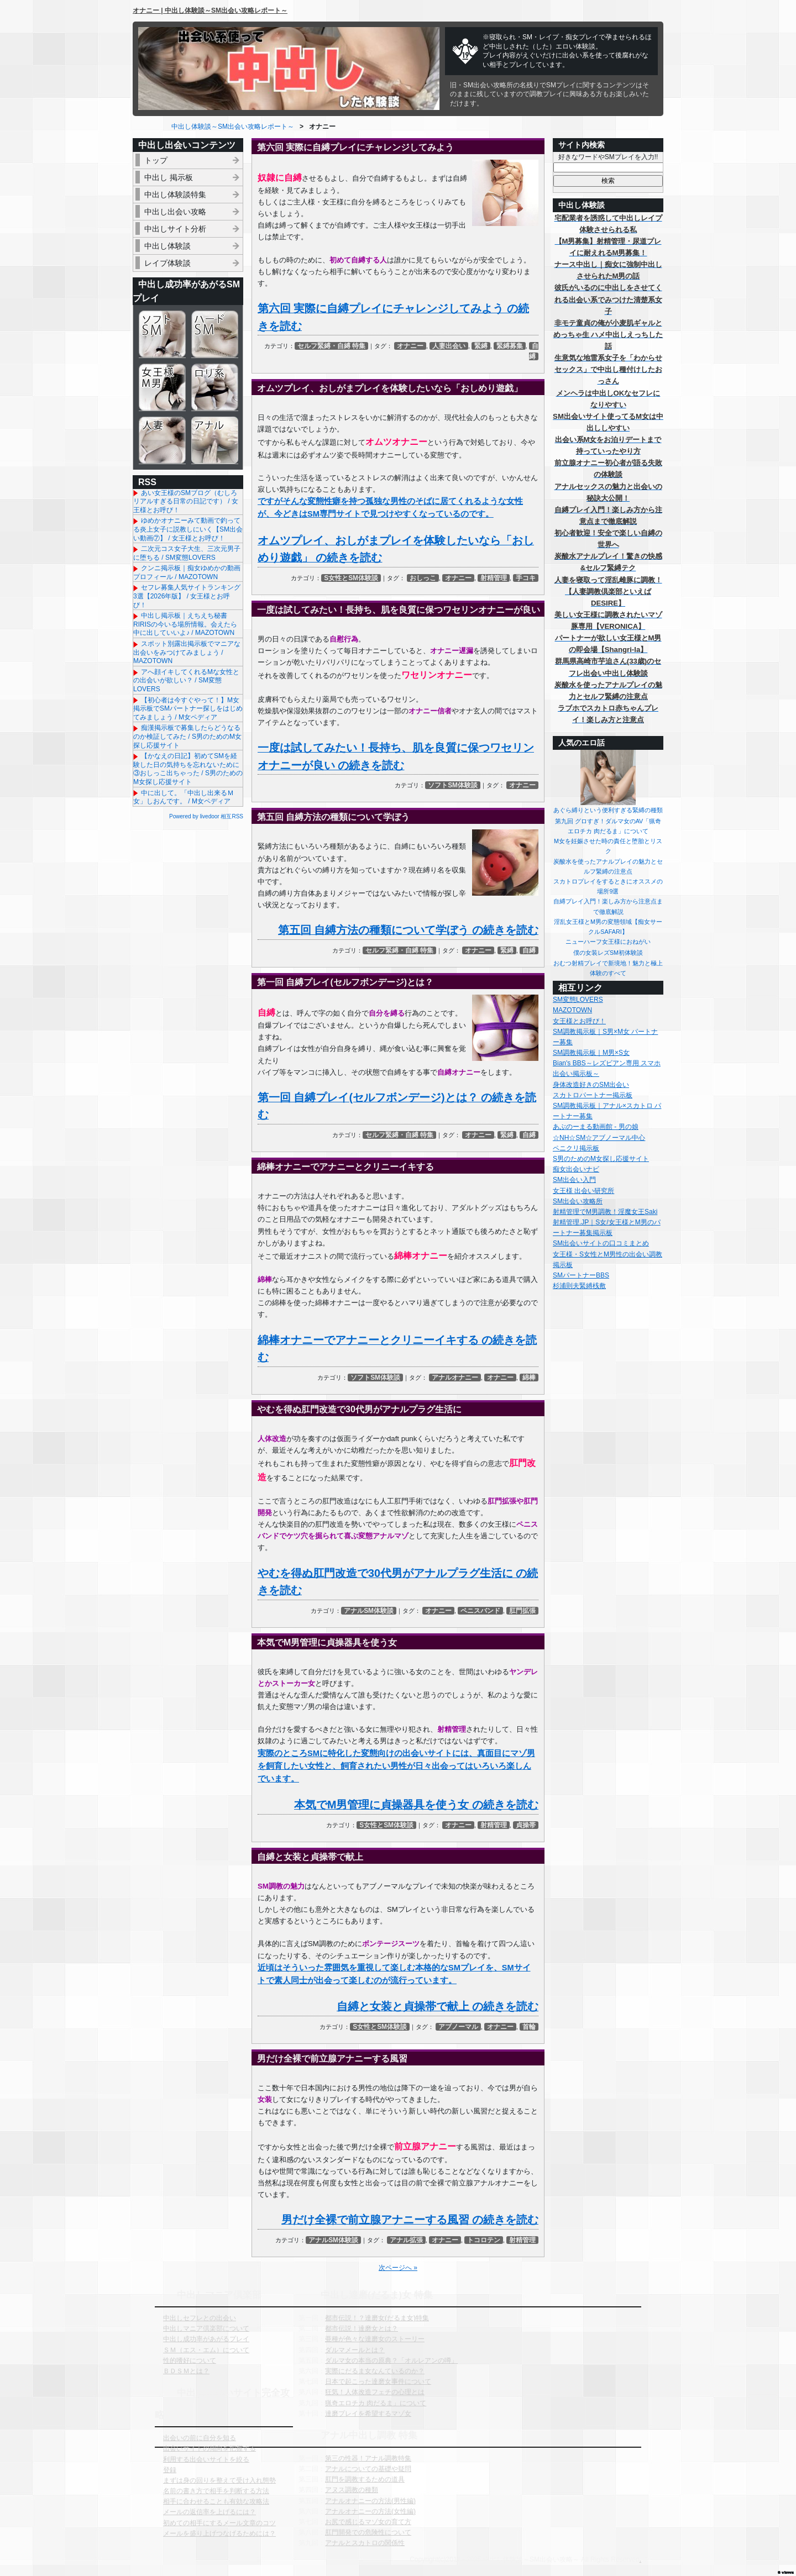 The width and height of the screenshot is (796, 2576). Describe the element at coordinates (370, 2511) in the screenshot. I see `アナルオナニーの方法(女性編)` at that location.